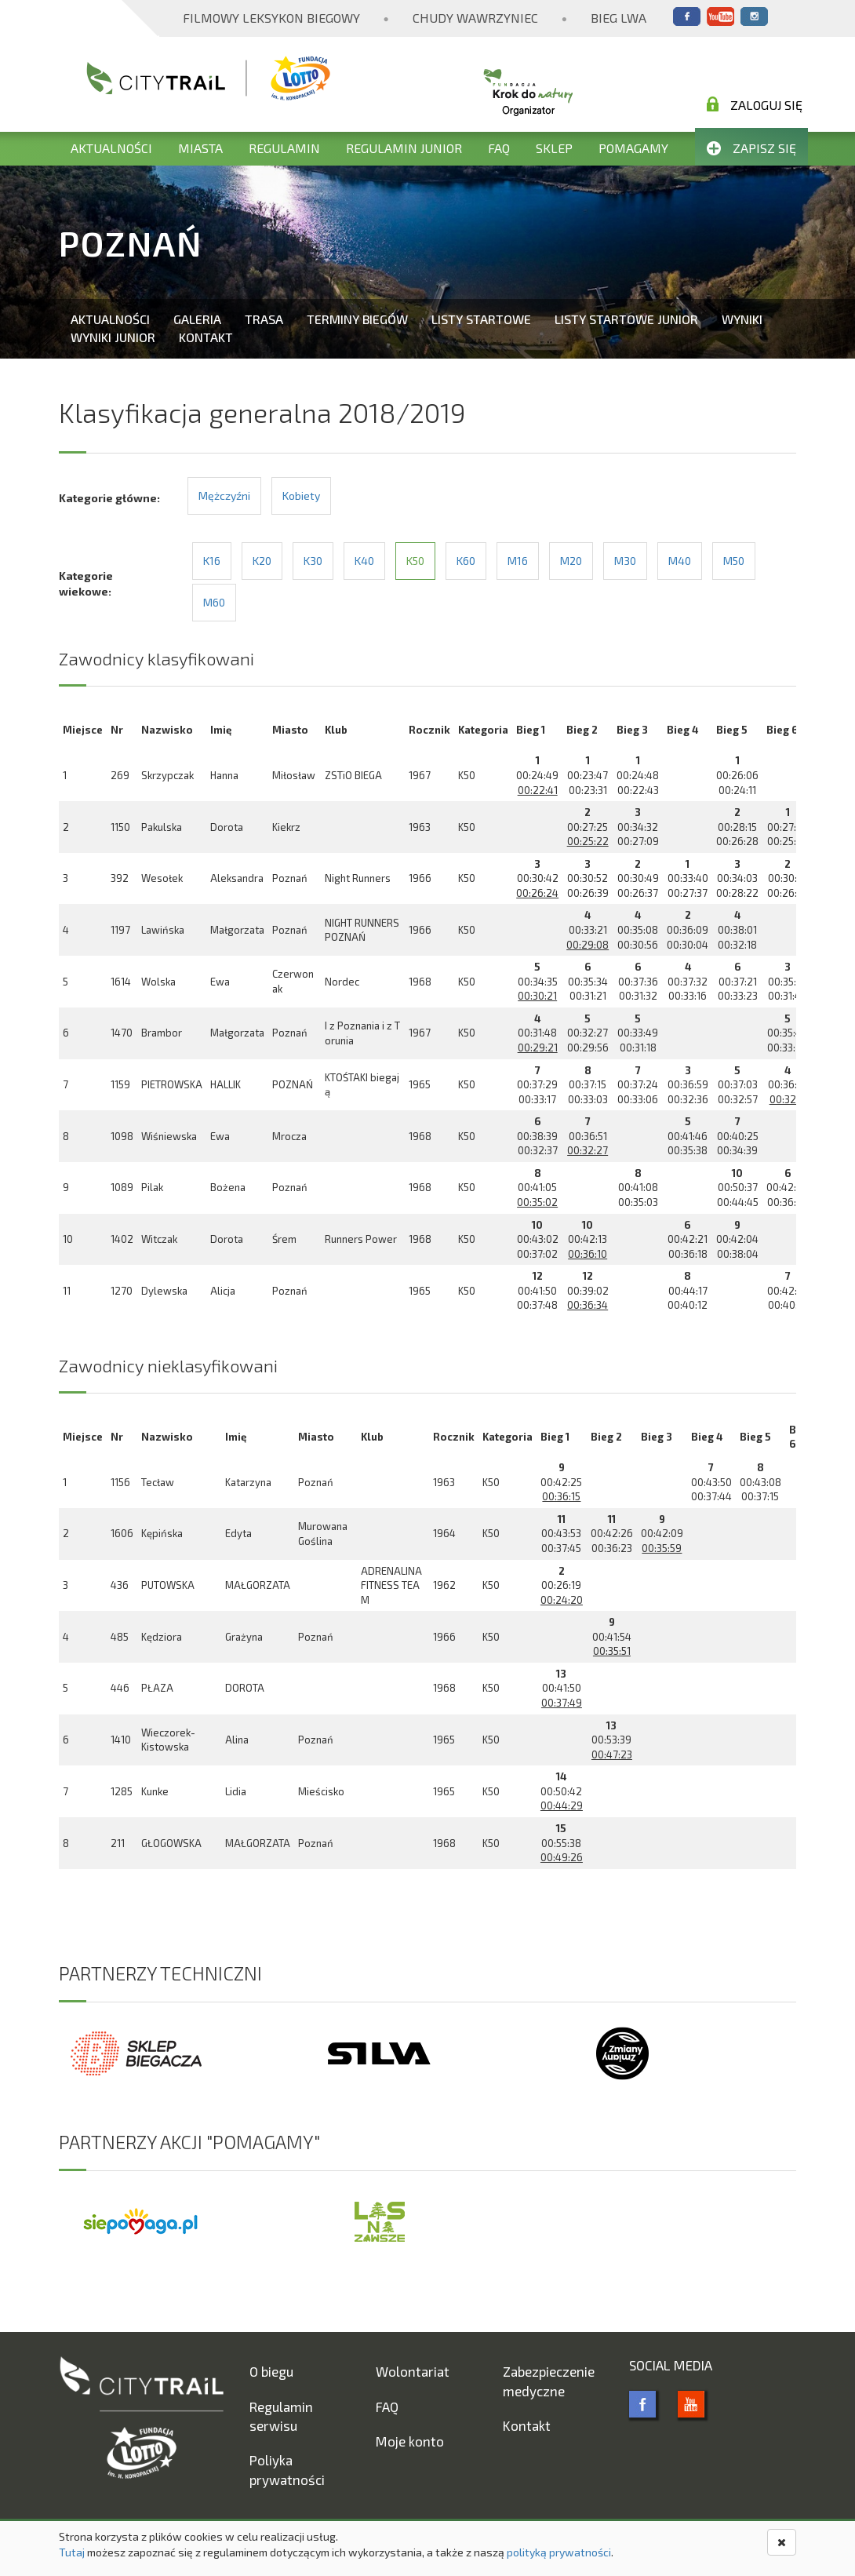 The image size is (855, 2576). What do you see at coordinates (499, 147) in the screenshot?
I see `FAQ` at bounding box center [499, 147].